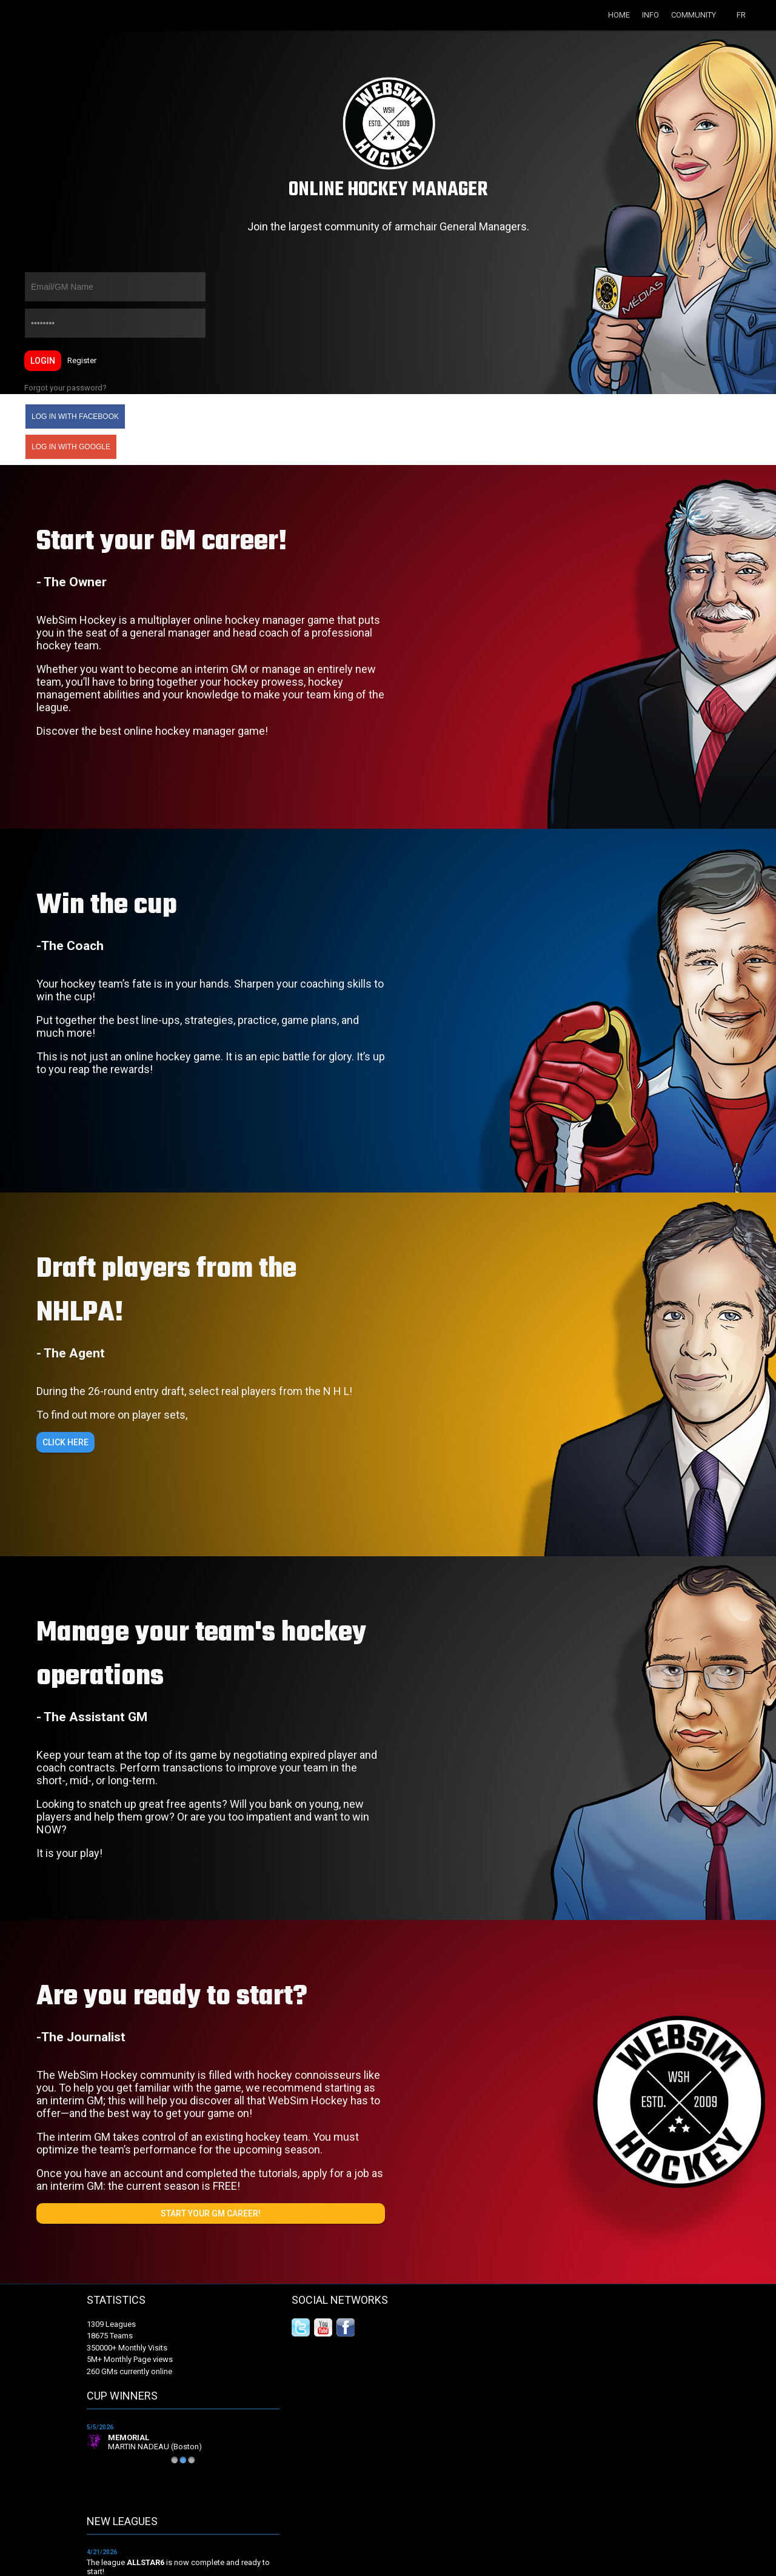  I want to click on FR, so click(741, 14).